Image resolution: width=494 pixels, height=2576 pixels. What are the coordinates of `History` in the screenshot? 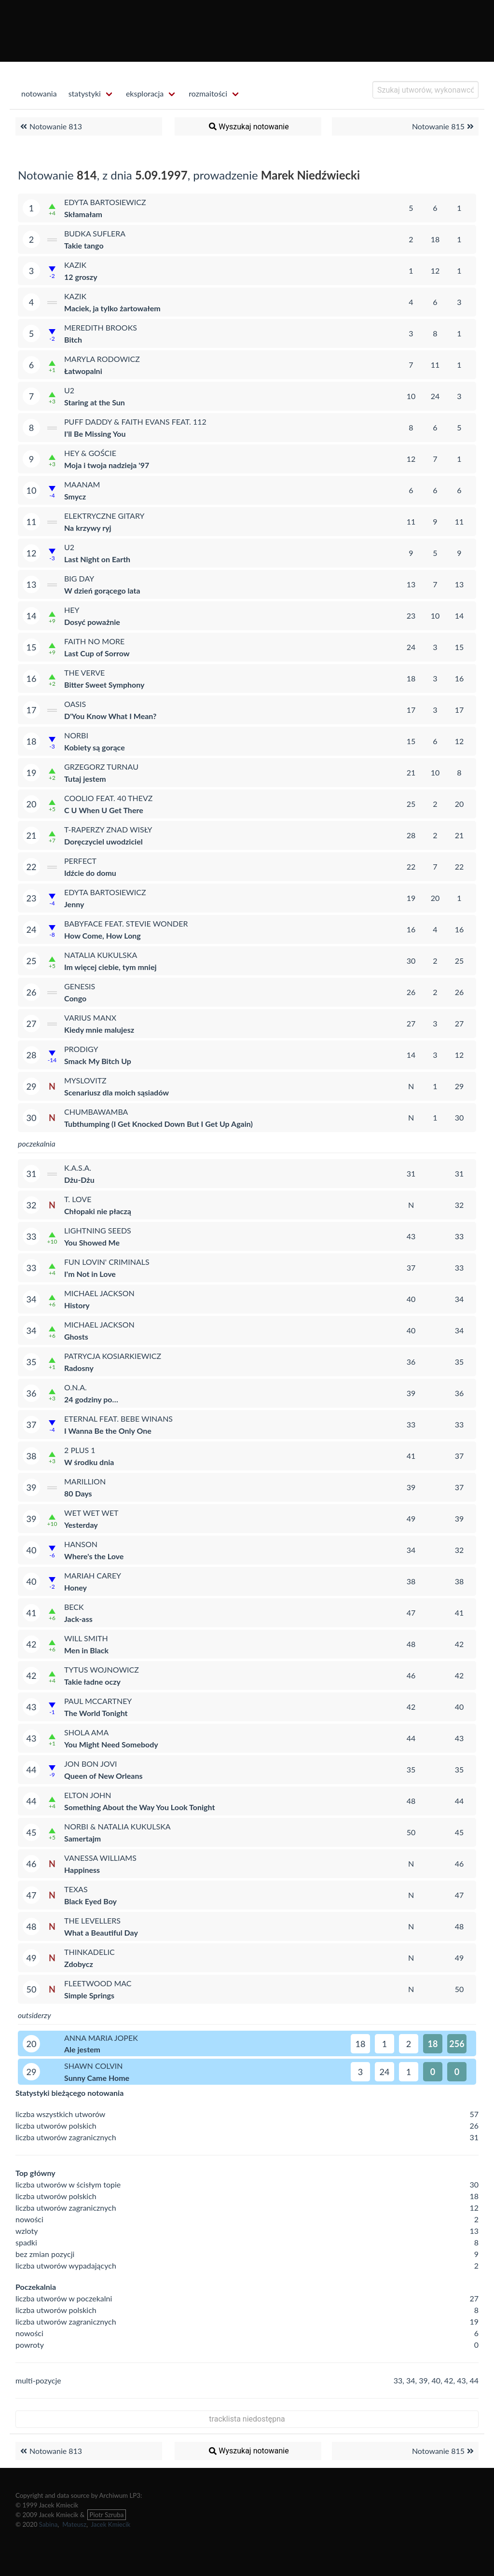 It's located at (77, 1305).